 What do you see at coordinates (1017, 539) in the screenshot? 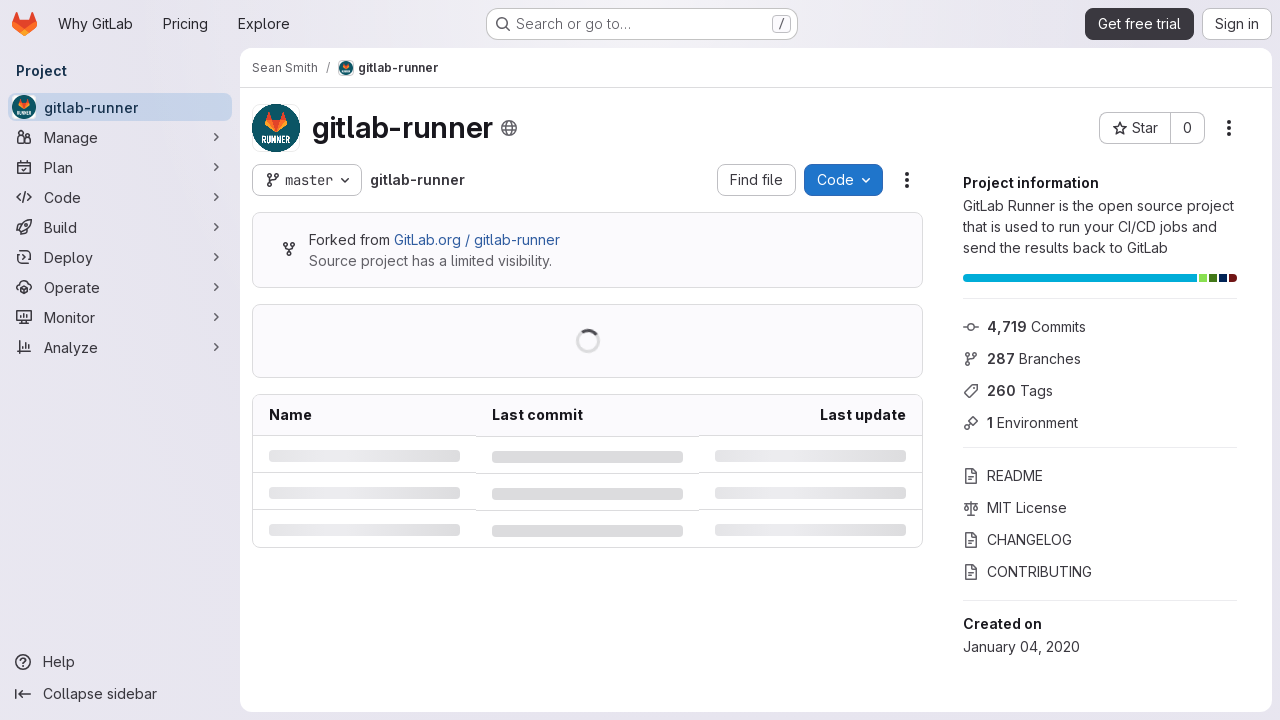
I see `CHANGELOG` at bounding box center [1017, 539].